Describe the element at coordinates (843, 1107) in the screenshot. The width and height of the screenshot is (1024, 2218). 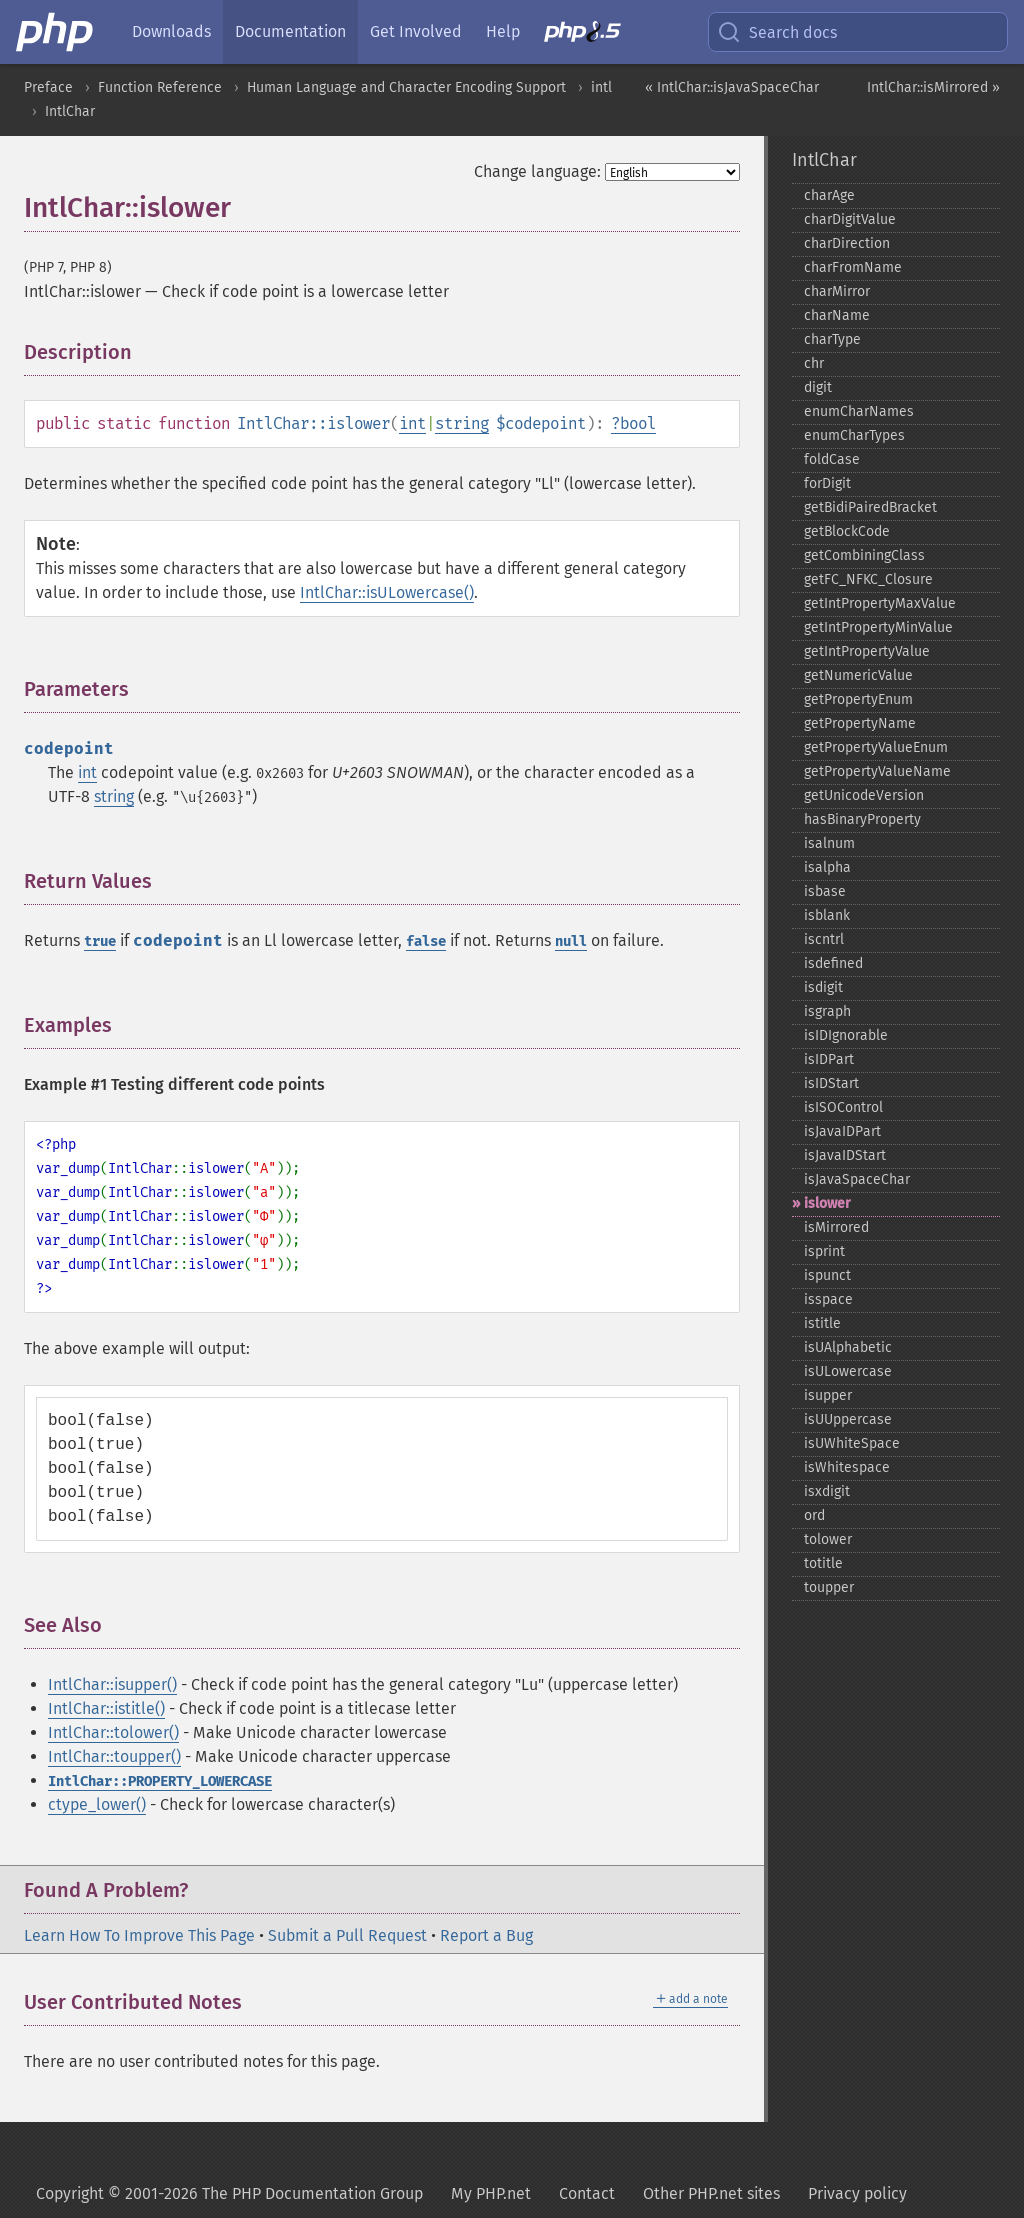
I see `isISOControl` at that location.